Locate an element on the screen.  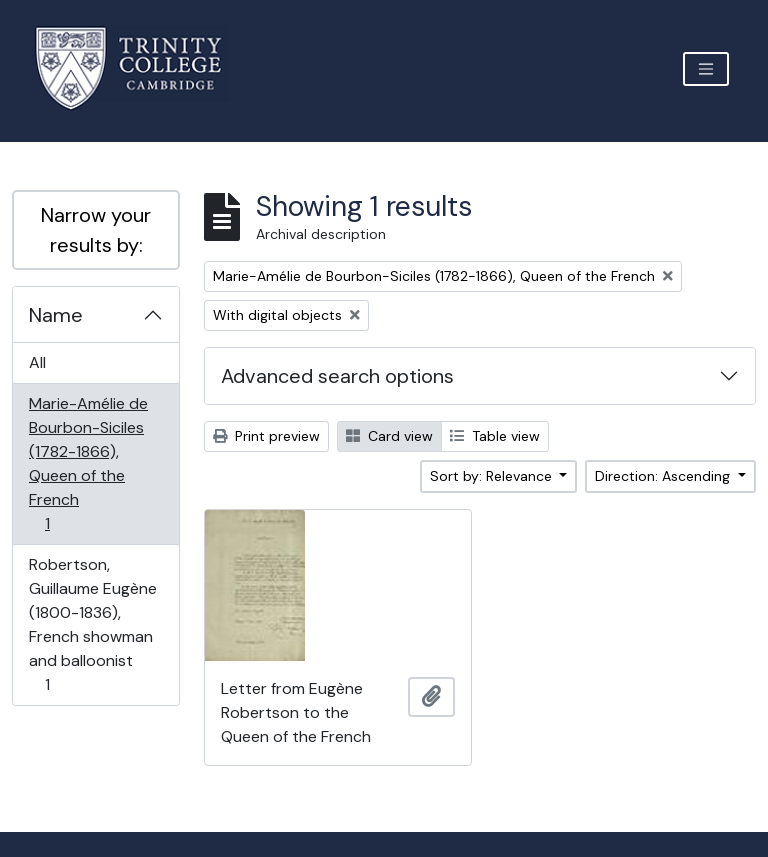
Card view is located at coordinates (389, 436).